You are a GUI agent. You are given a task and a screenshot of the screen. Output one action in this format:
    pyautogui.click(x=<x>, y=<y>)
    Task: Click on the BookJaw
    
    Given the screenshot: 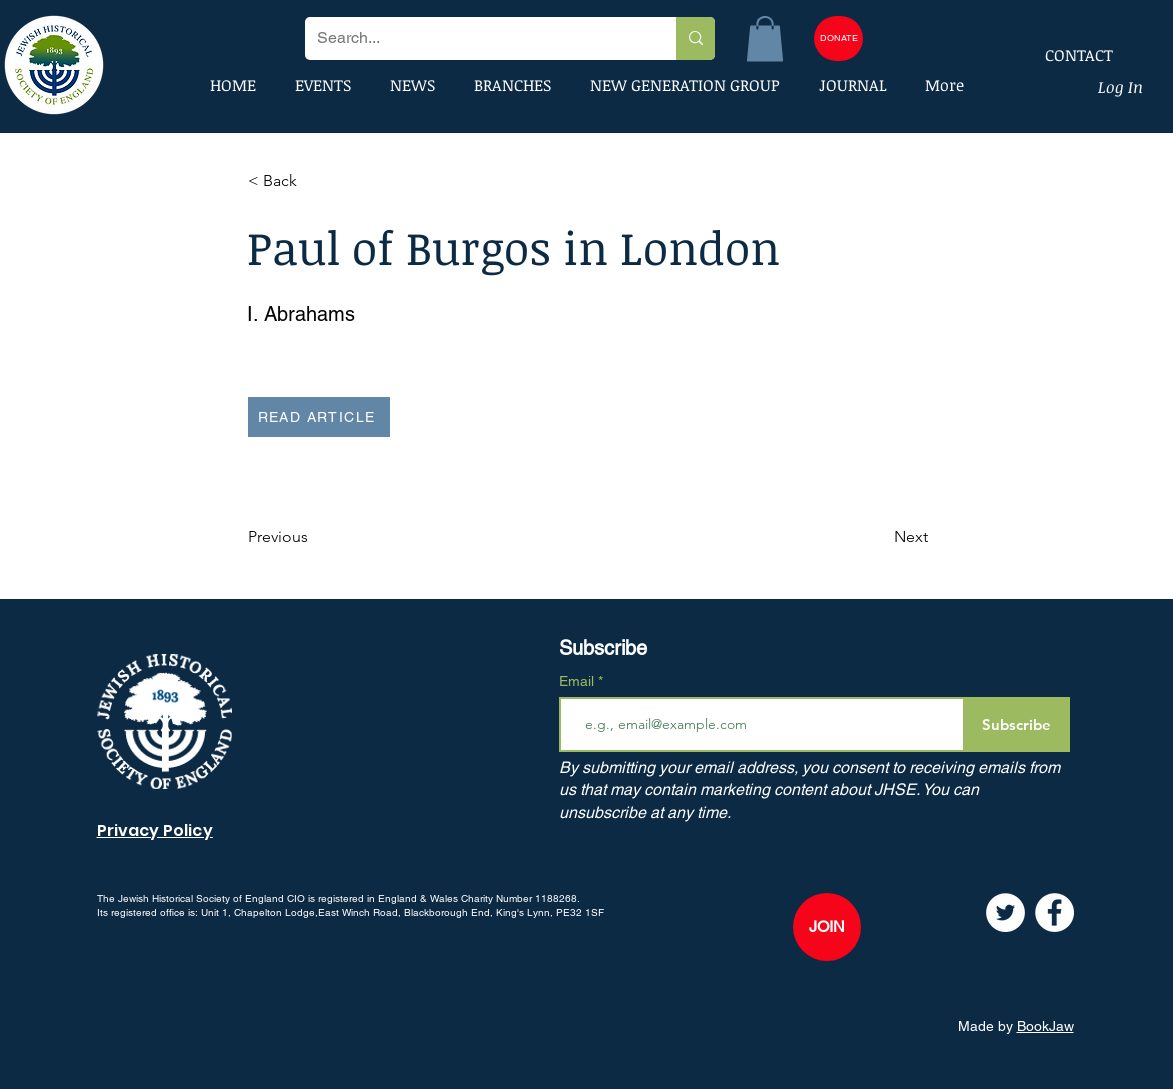 What is the action you would take?
    pyautogui.click(x=1045, y=1026)
    